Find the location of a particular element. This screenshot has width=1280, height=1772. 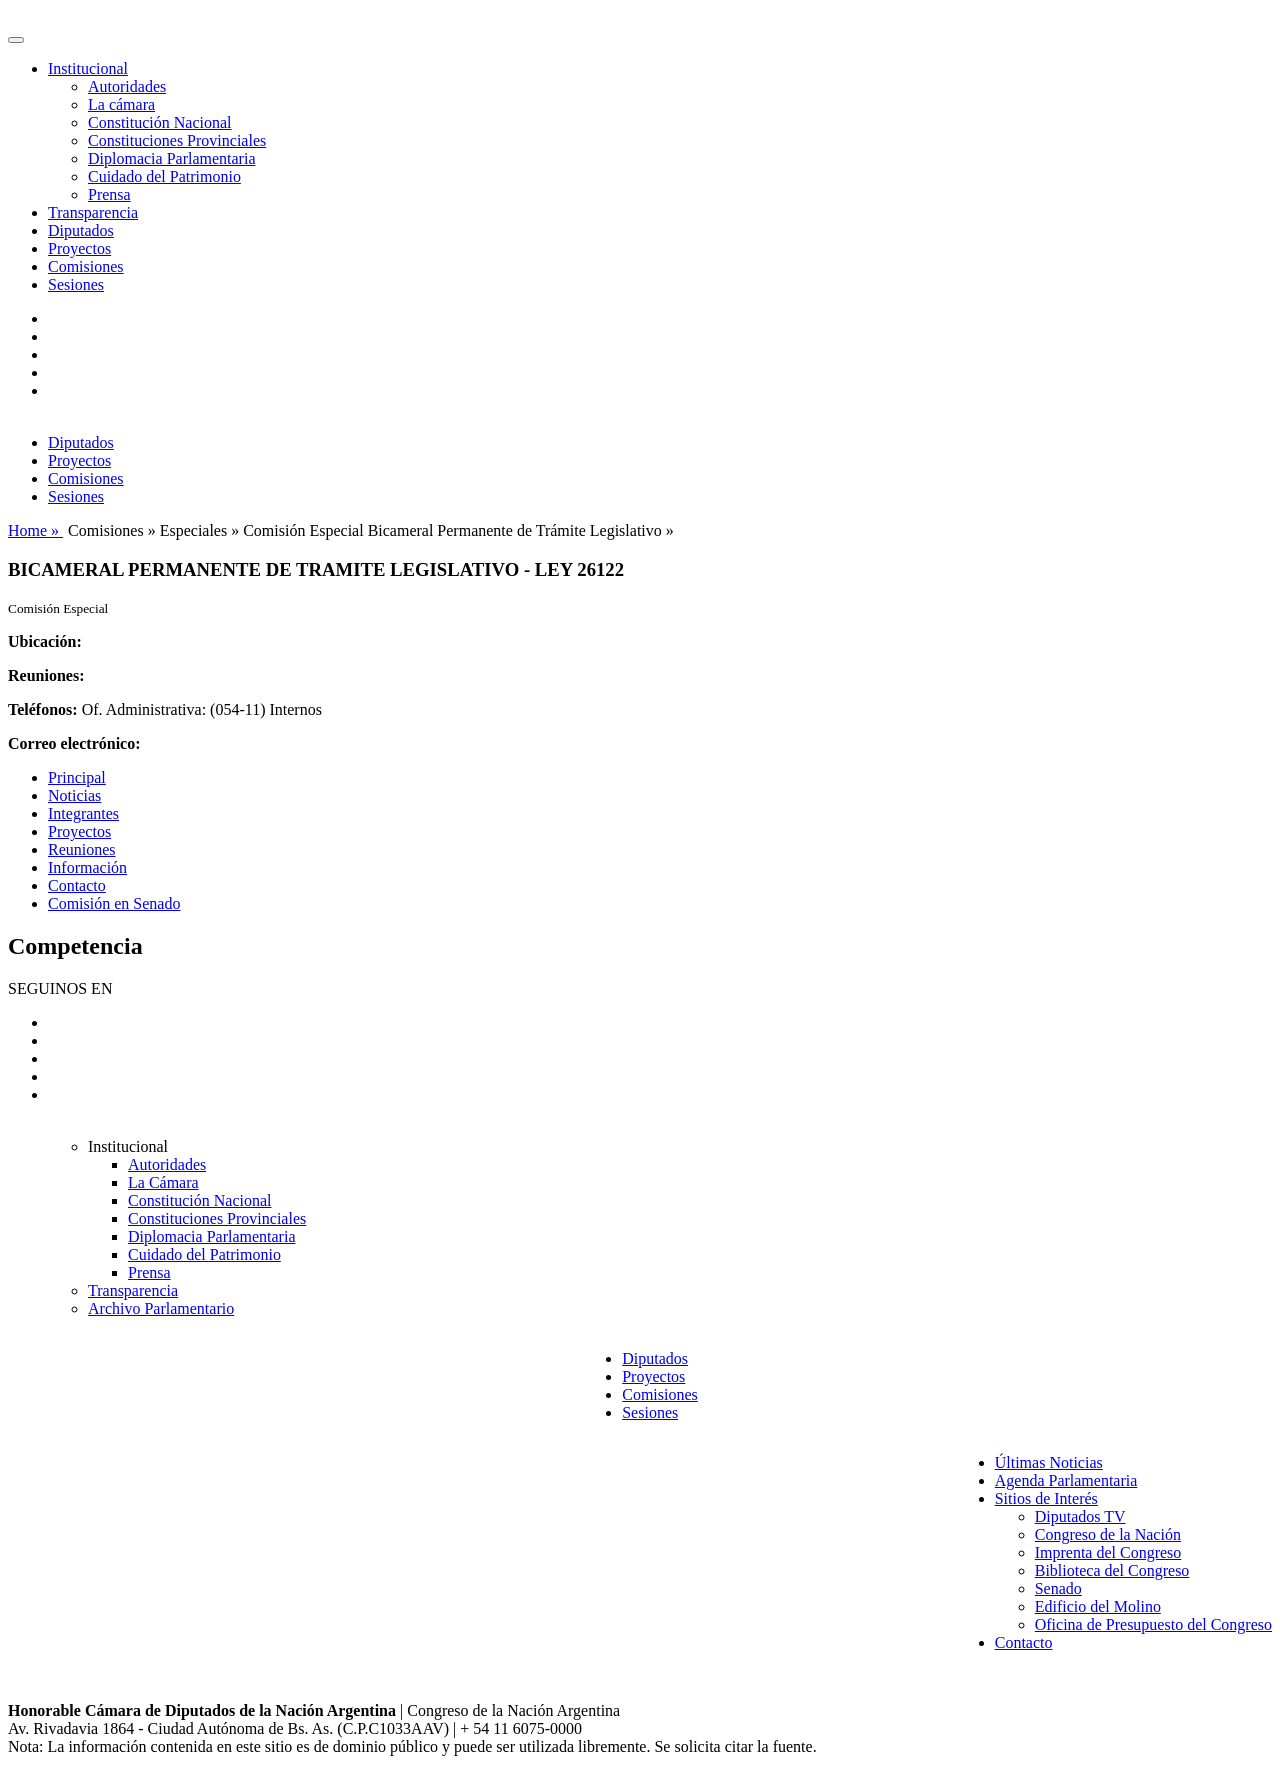

Prensa is located at coordinates (109, 194).